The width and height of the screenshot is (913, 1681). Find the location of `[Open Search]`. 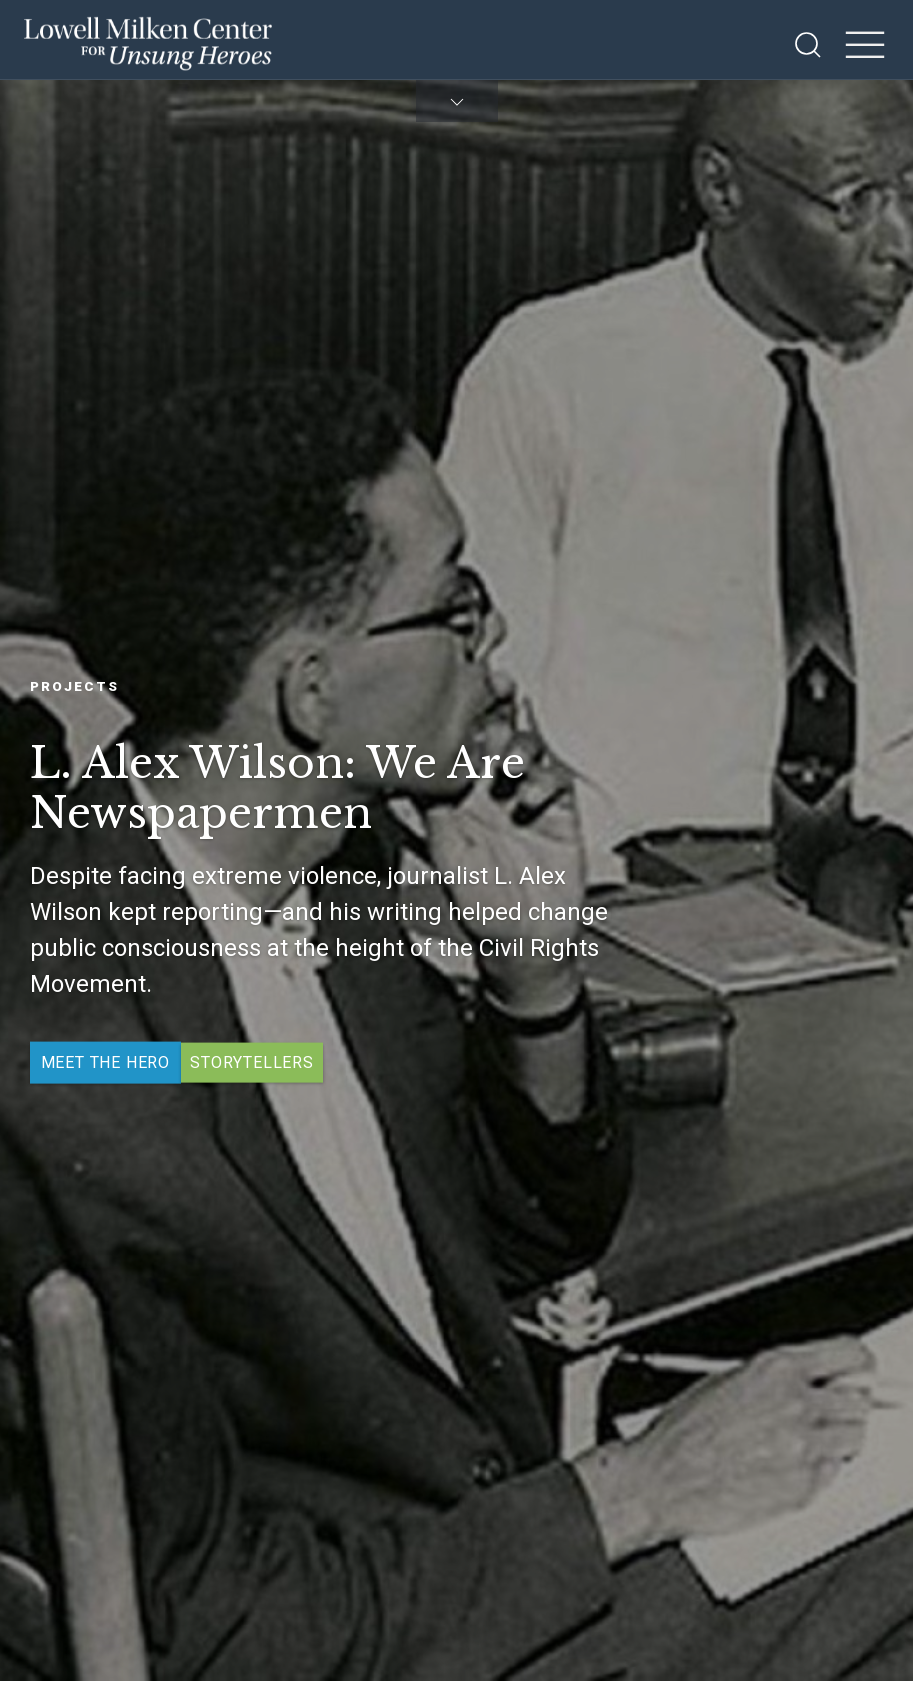

[Open Search] is located at coordinates (808, 45).